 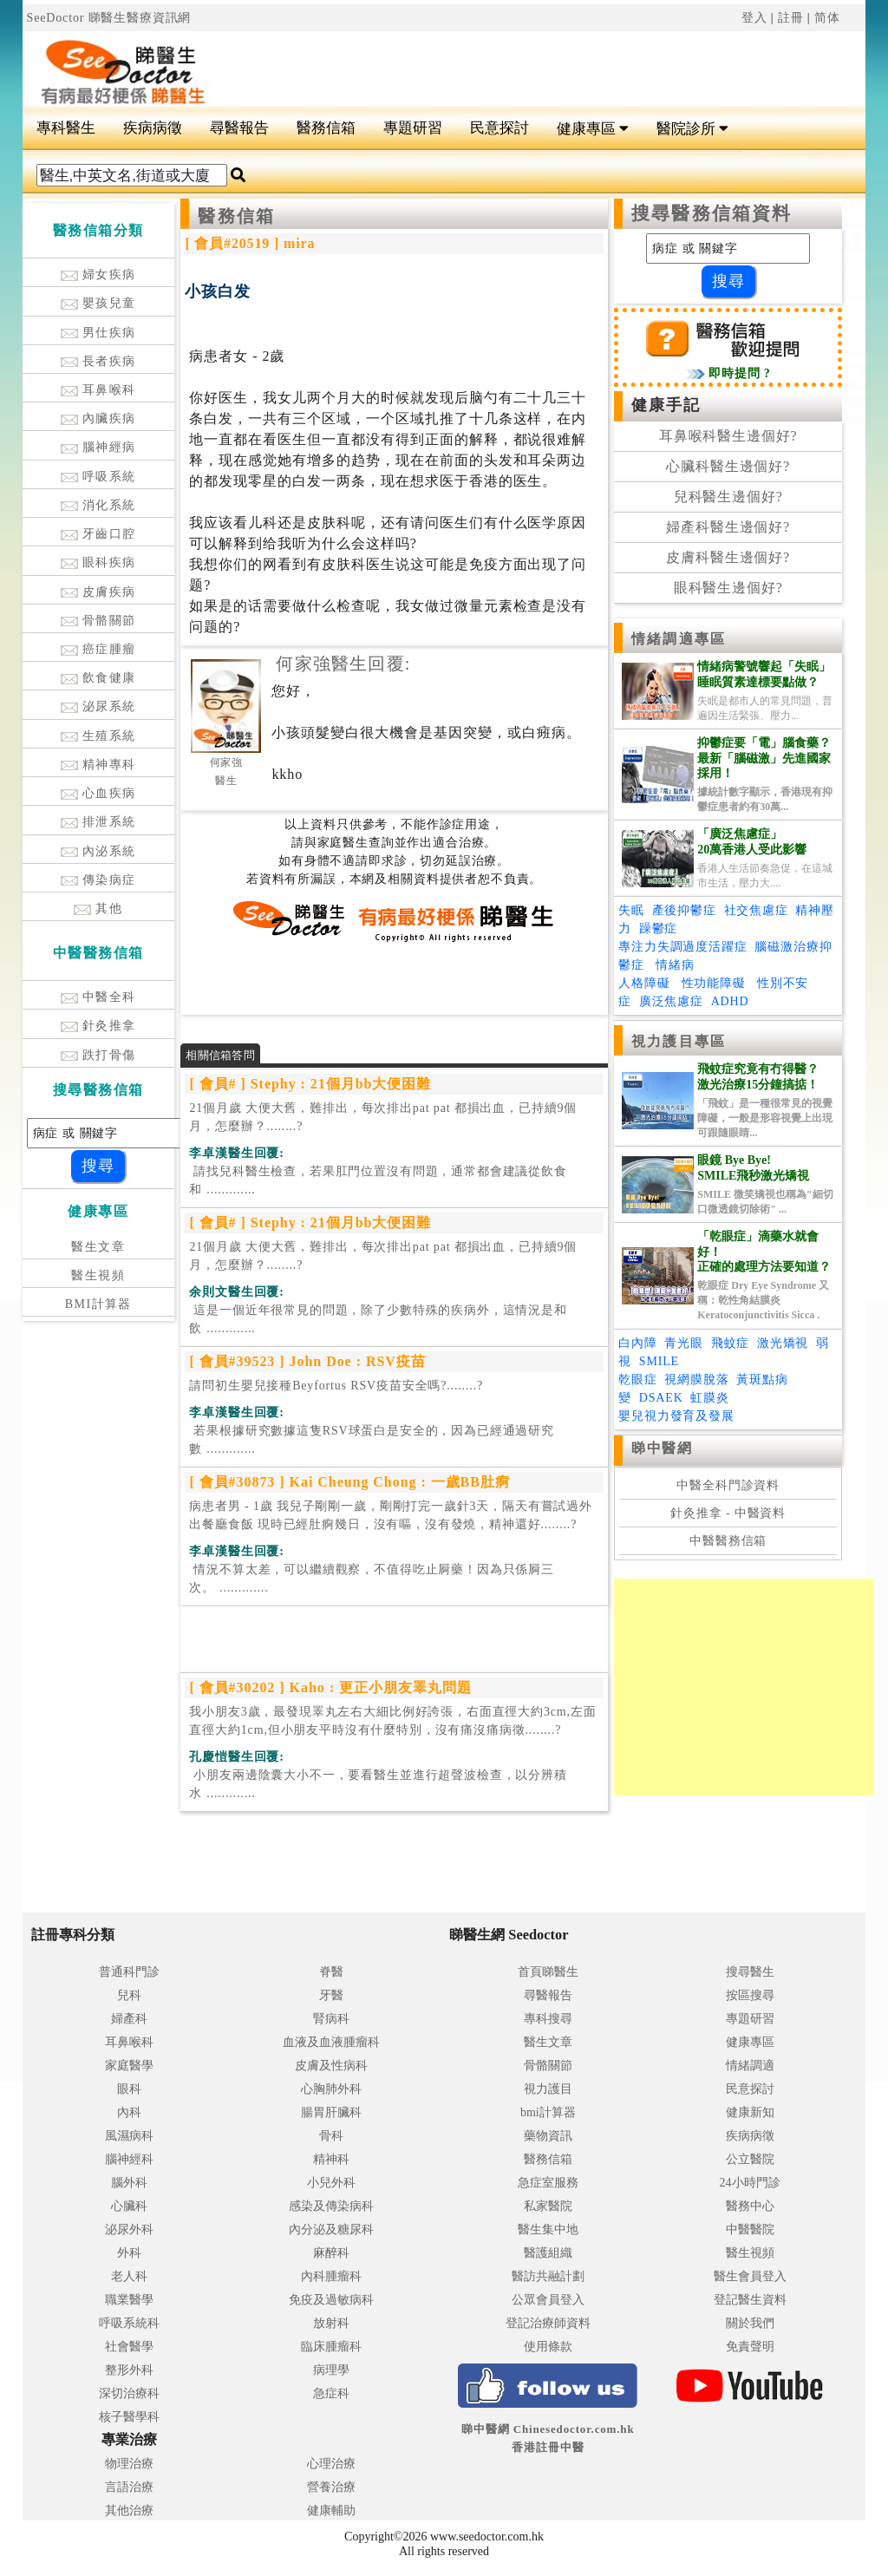 I want to click on 內科, so click(x=129, y=2112).